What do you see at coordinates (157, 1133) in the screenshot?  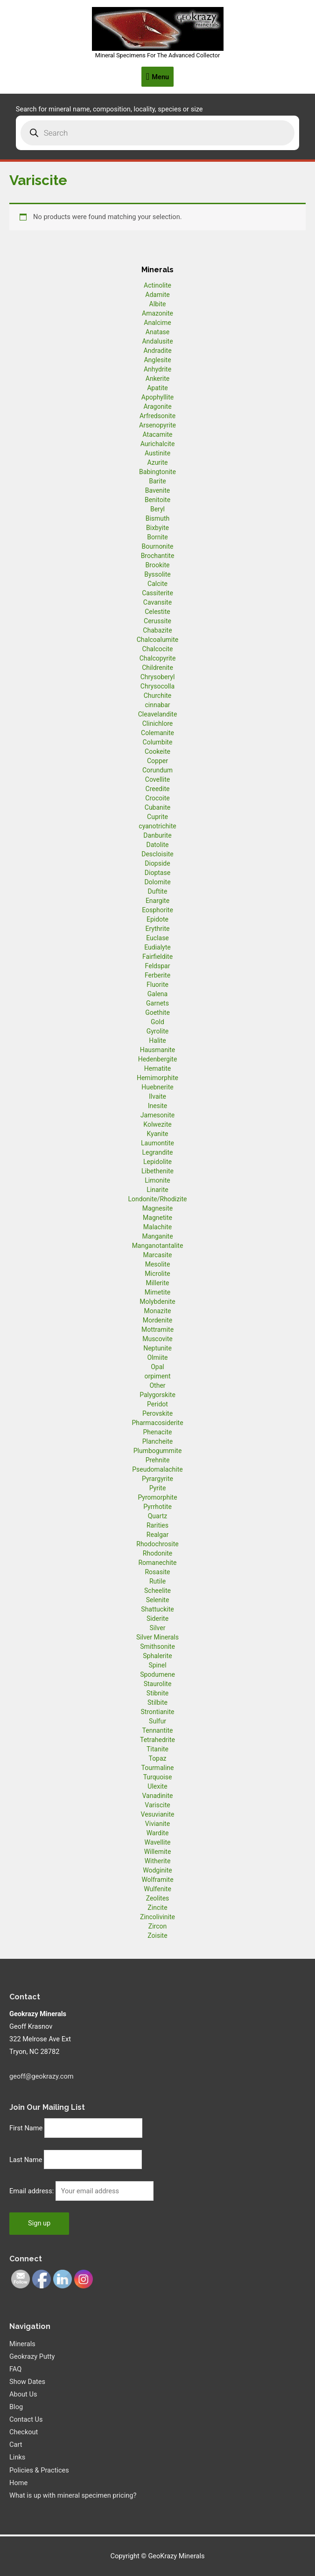 I see `Kyanite` at bounding box center [157, 1133].